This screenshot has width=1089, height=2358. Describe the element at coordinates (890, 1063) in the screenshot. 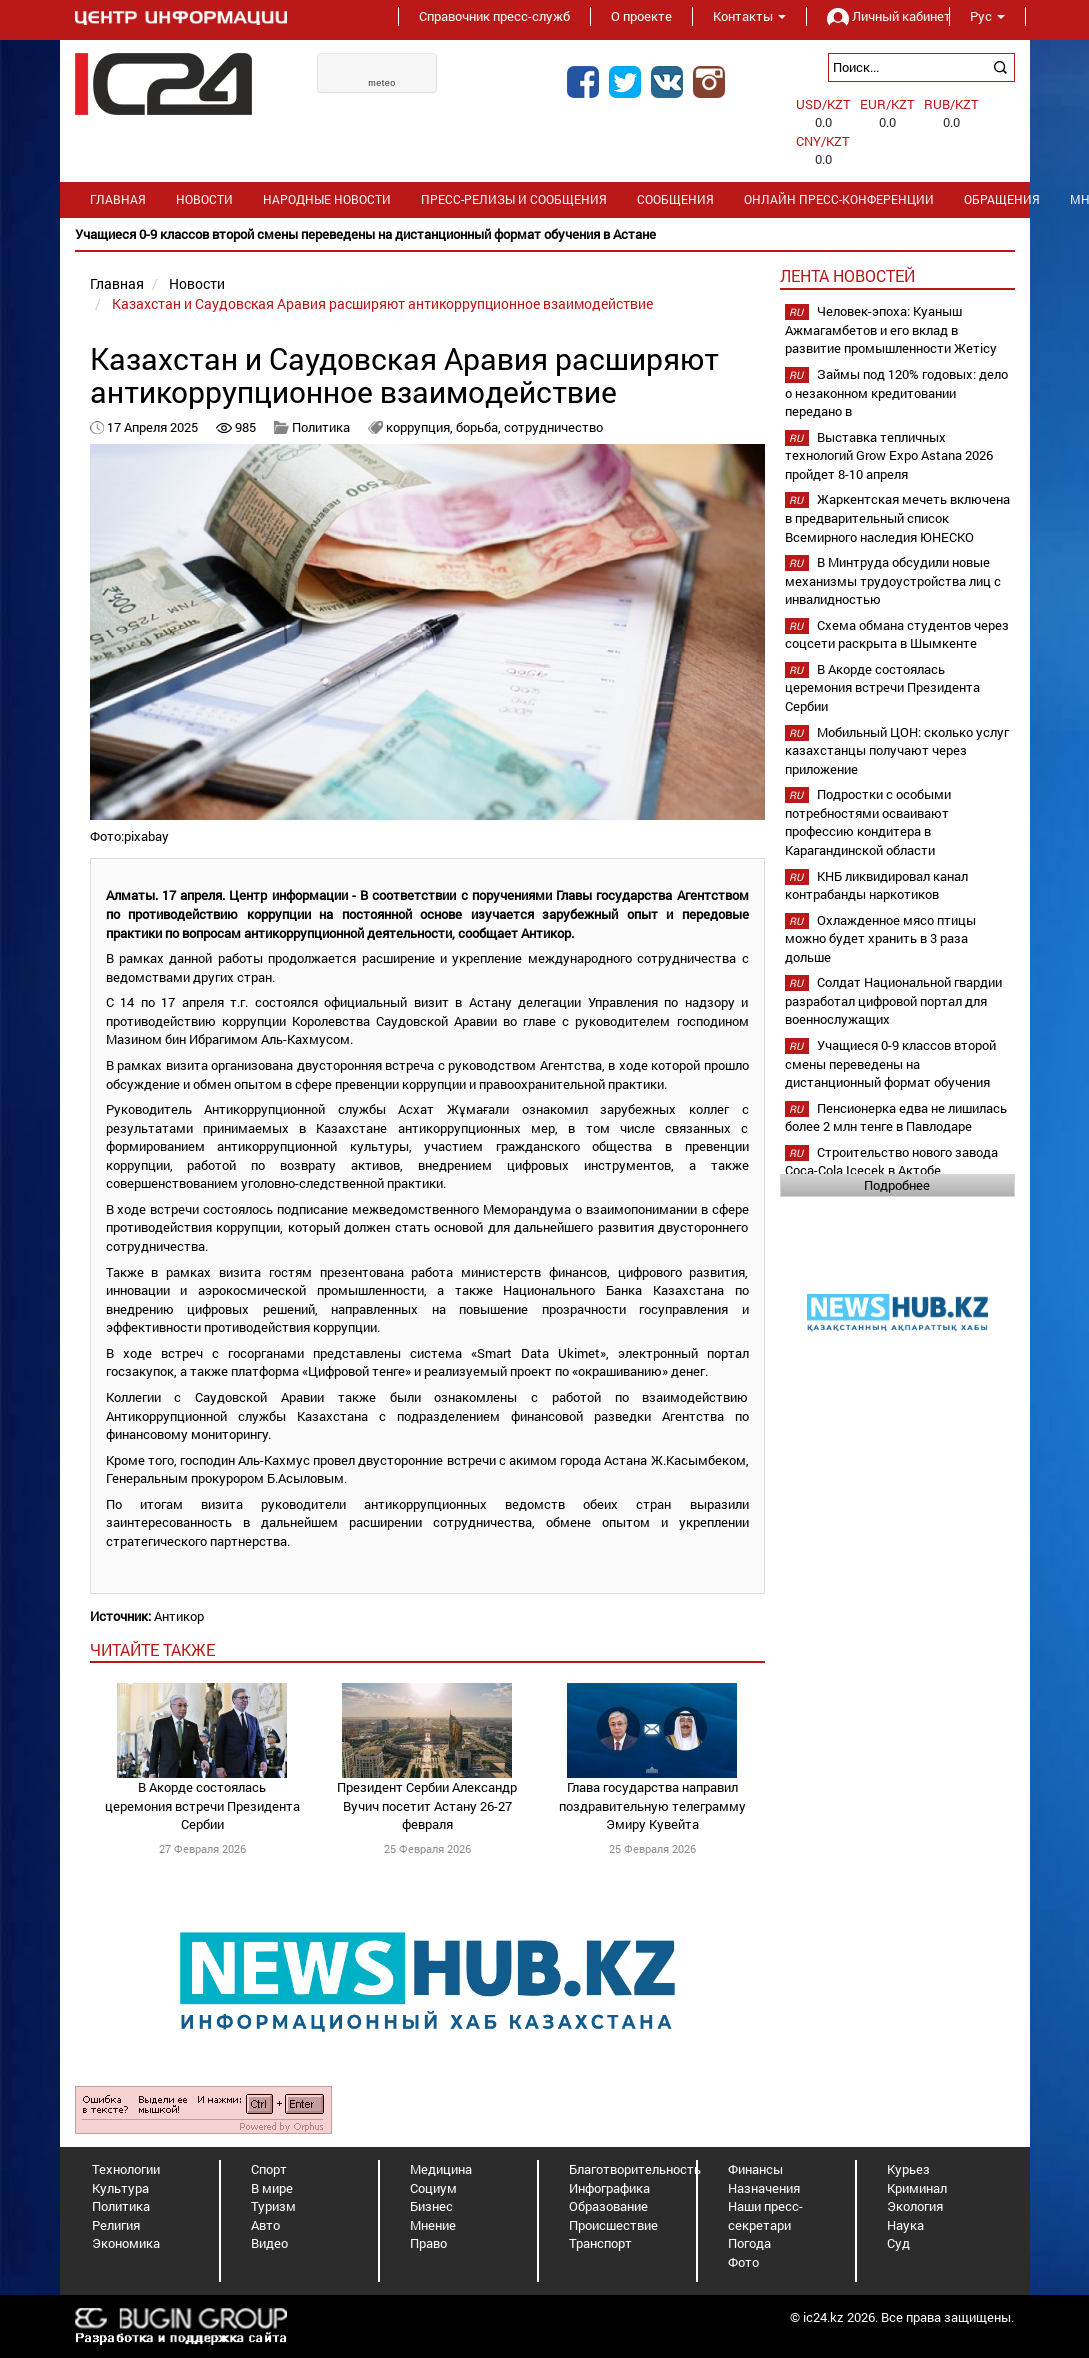

I see `Учащиеся 0-9 классов второй смены переведены на дистанционный формат обучения` at that location.